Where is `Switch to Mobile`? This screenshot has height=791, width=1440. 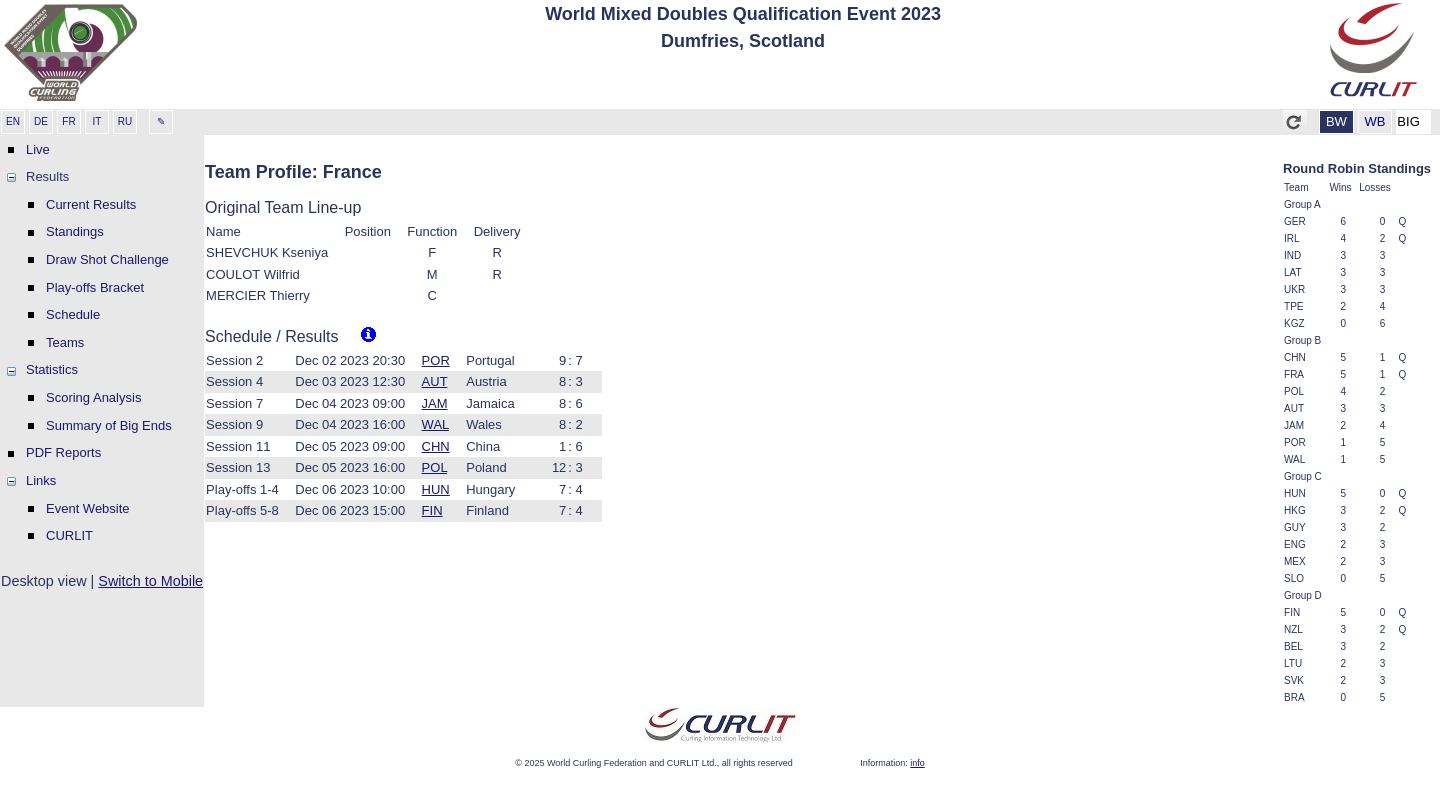 Switch to Mobile is located at coordinates (150, 581).